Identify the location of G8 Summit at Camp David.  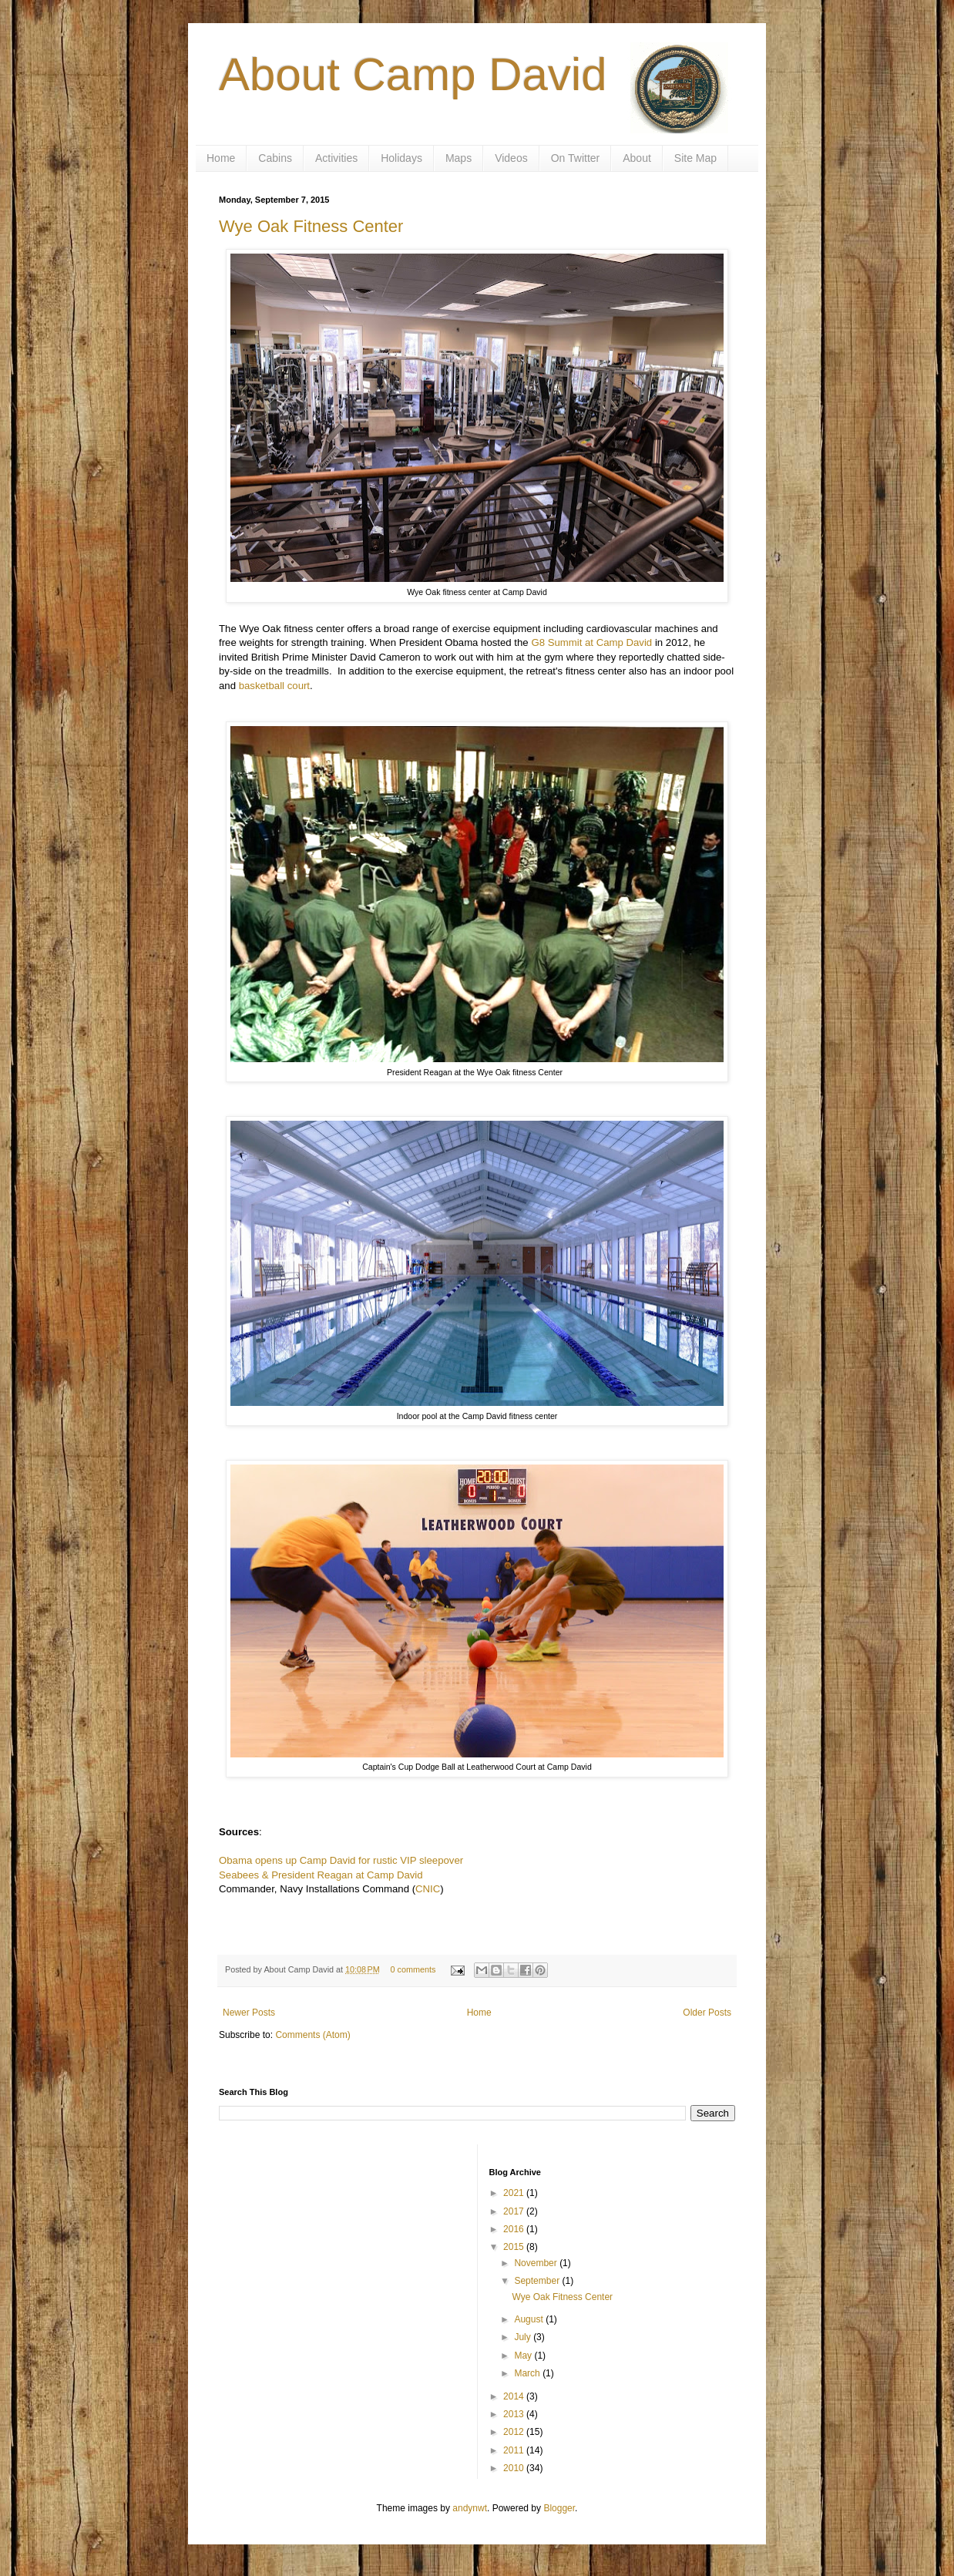
(591, 642).